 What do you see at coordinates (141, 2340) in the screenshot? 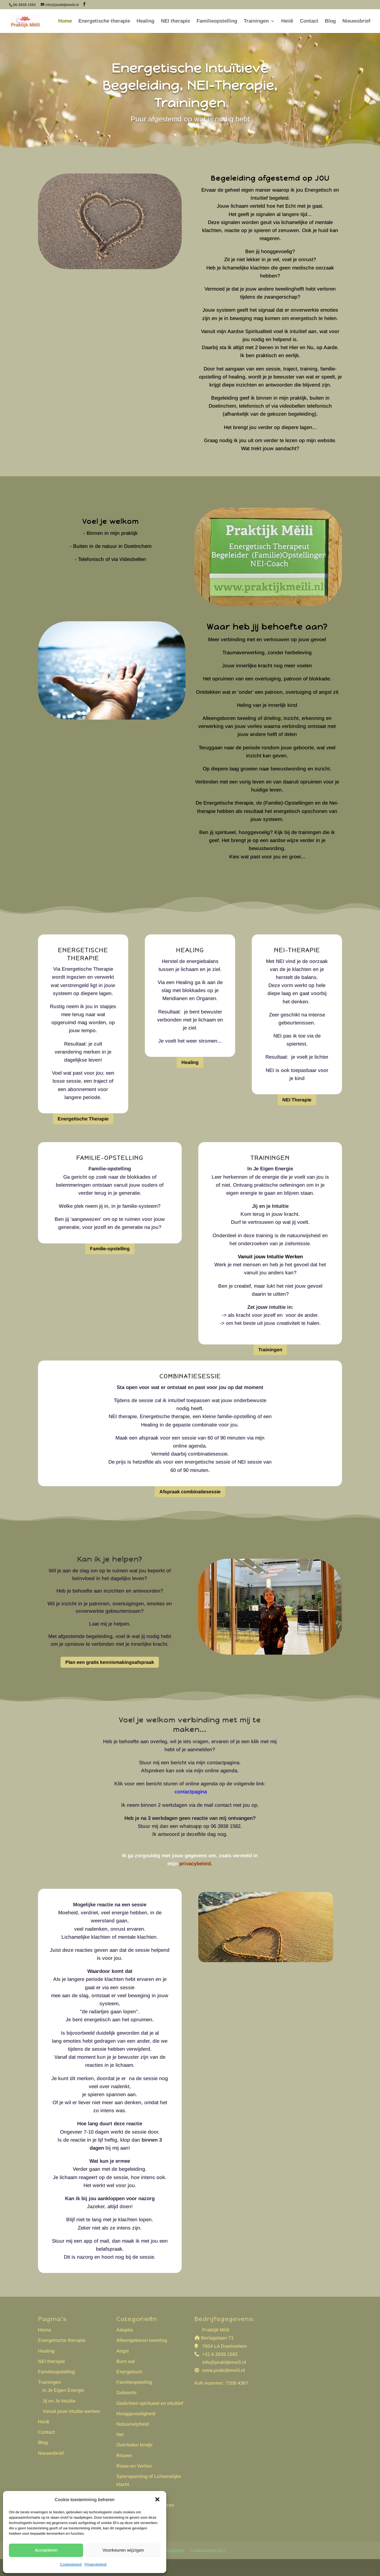
I see `Alleengeboren tweeling` at bounding box center [141, 2340].